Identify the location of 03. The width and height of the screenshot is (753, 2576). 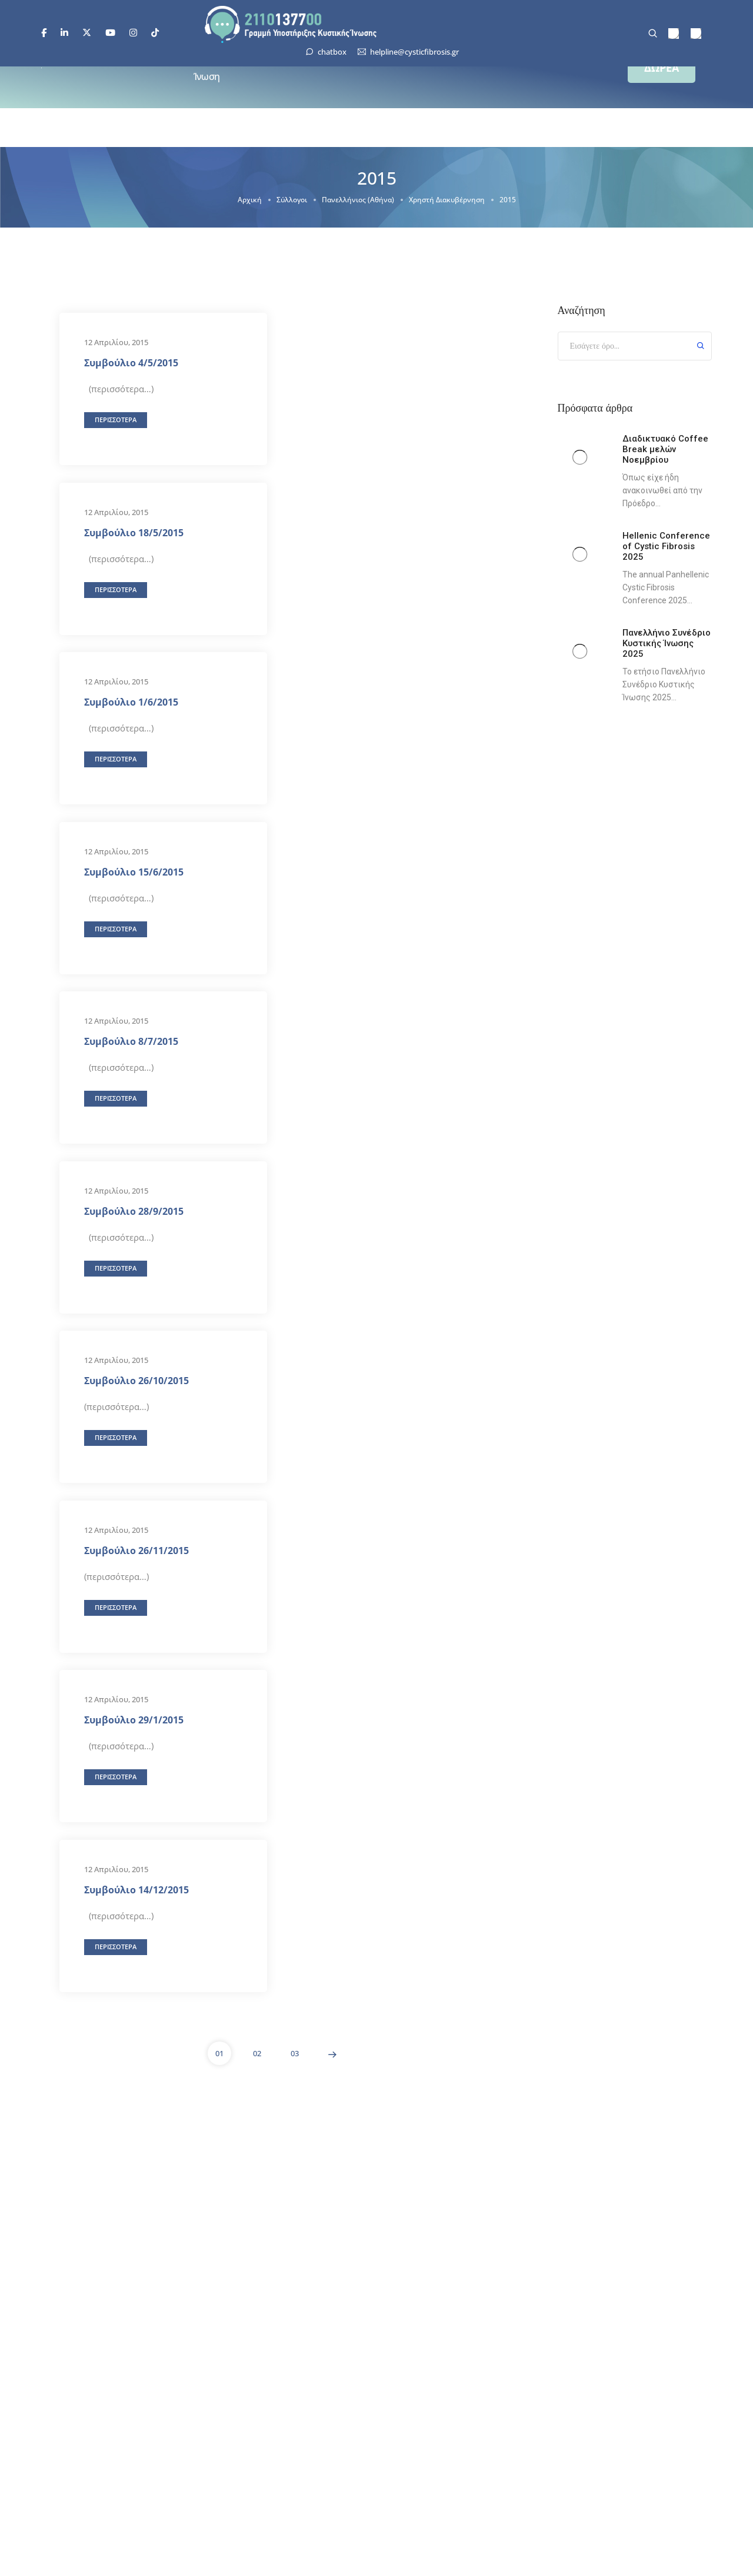
(295, 2053).